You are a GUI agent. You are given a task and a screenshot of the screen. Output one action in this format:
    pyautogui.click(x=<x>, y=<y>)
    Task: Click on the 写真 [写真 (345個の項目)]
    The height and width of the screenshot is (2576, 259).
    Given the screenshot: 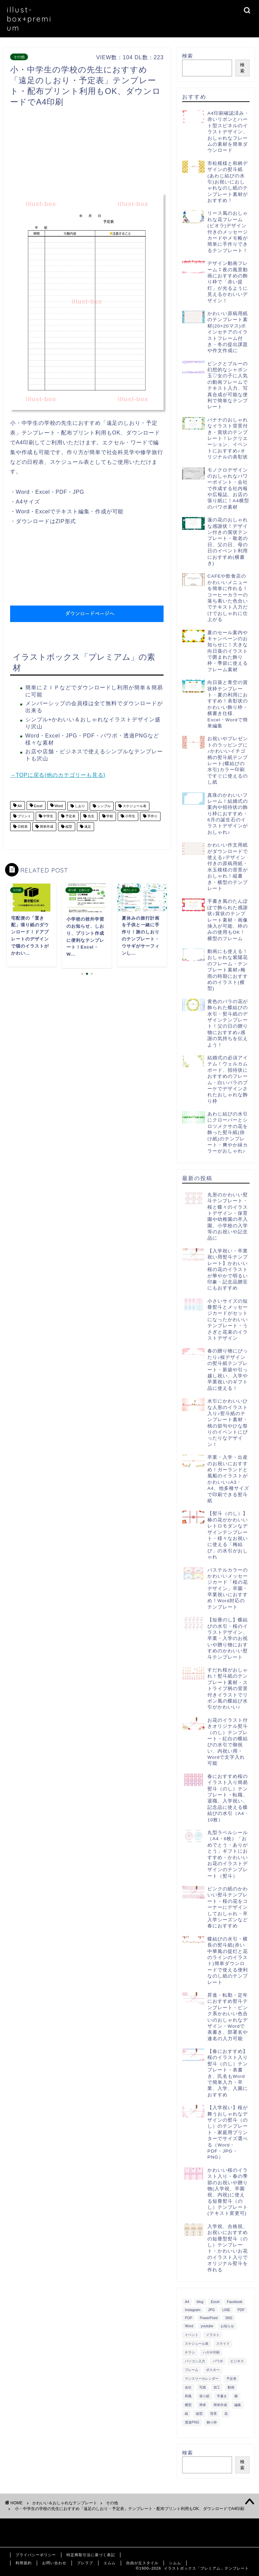 What is the action you would take?
    pyautogui.click(x=202, y=2387)
    